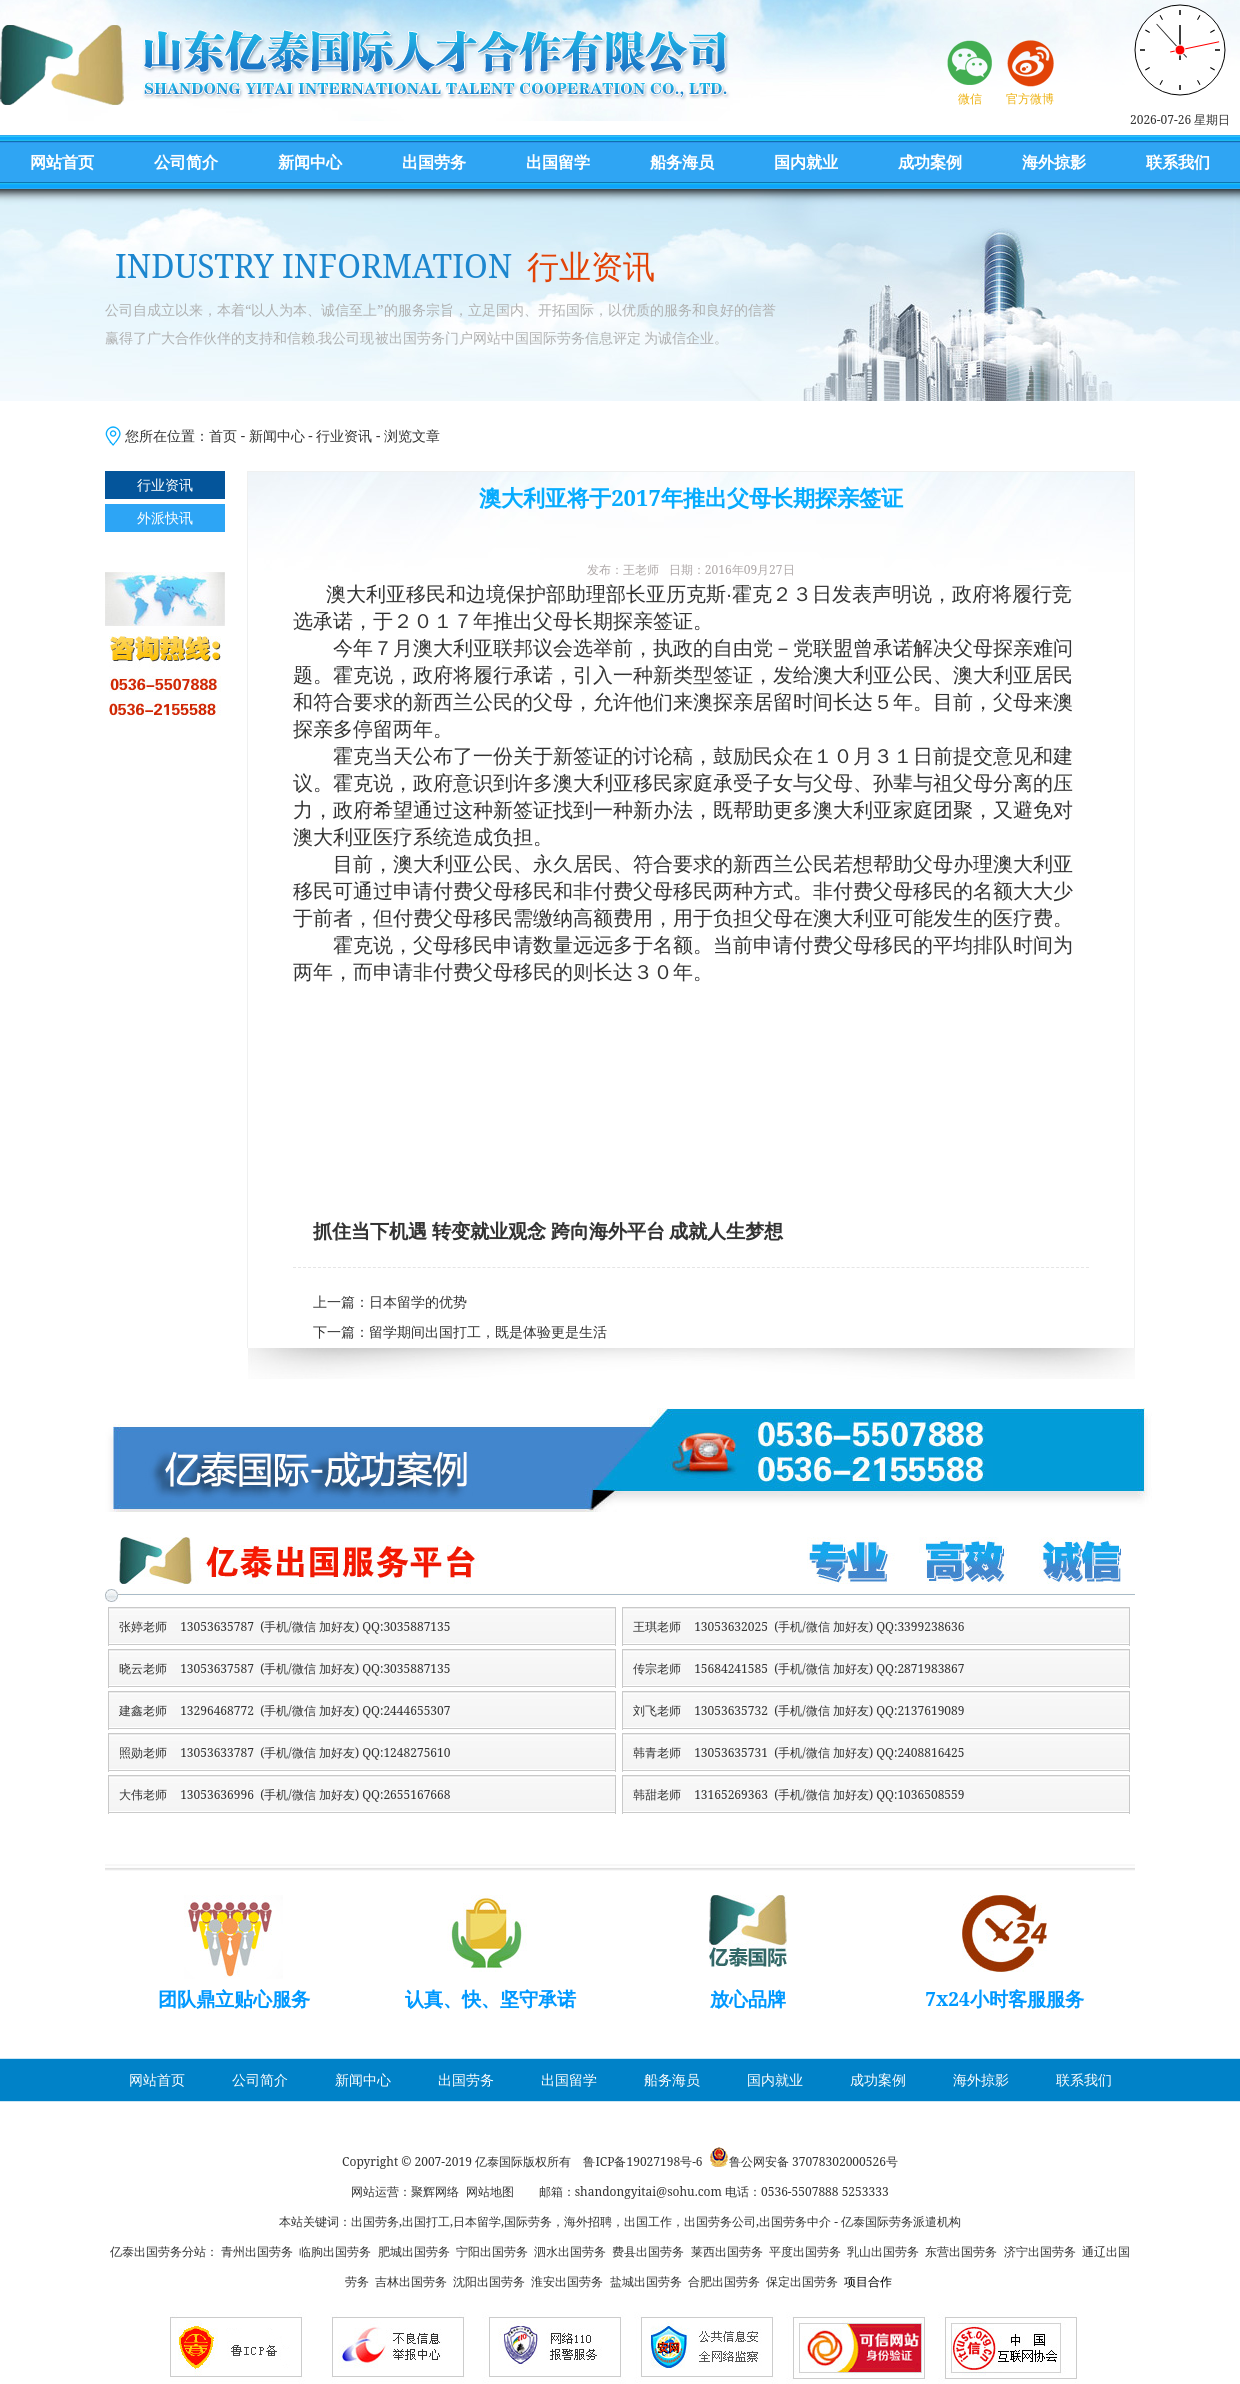  Describe the element at coordinates (868, 2281) in the screenshot. I see `项目合作` at that location.